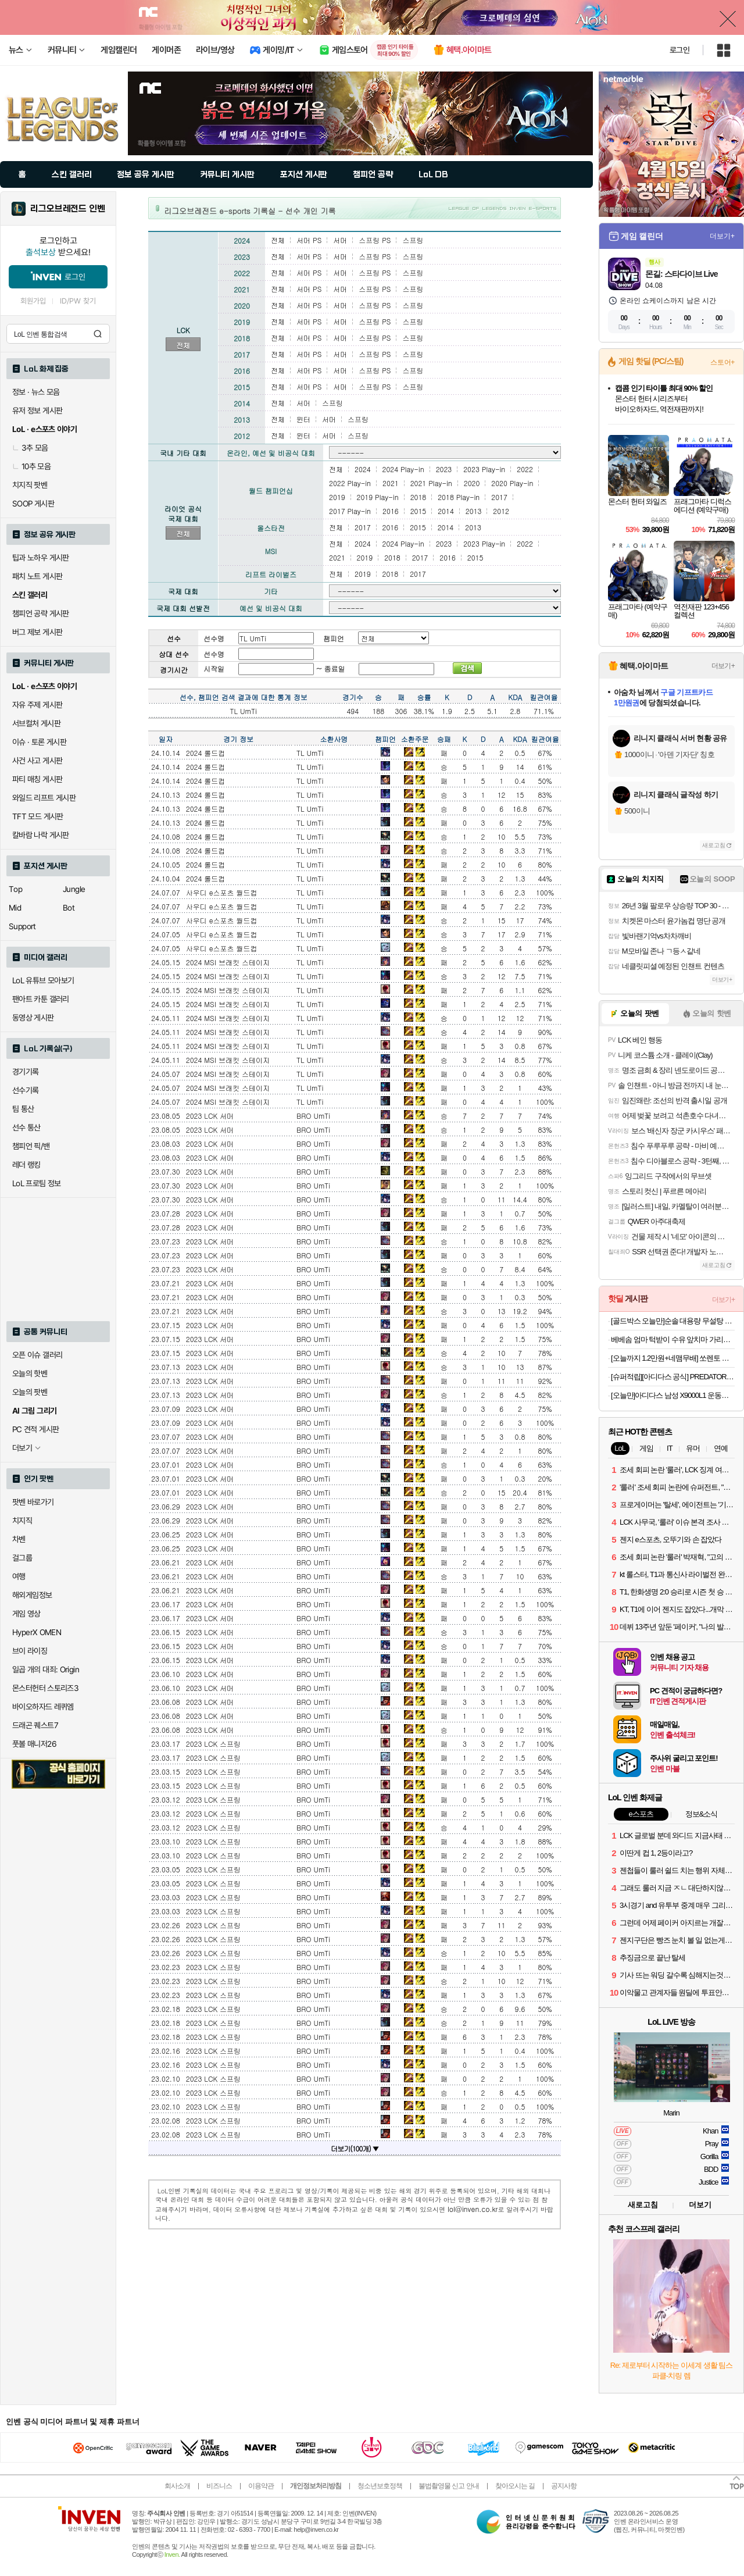 This screenshot has height=2576, width=744. Describe the element at coordinates (34, 1744) in the screenshot. I see `풋볼 매니저26` at that location.